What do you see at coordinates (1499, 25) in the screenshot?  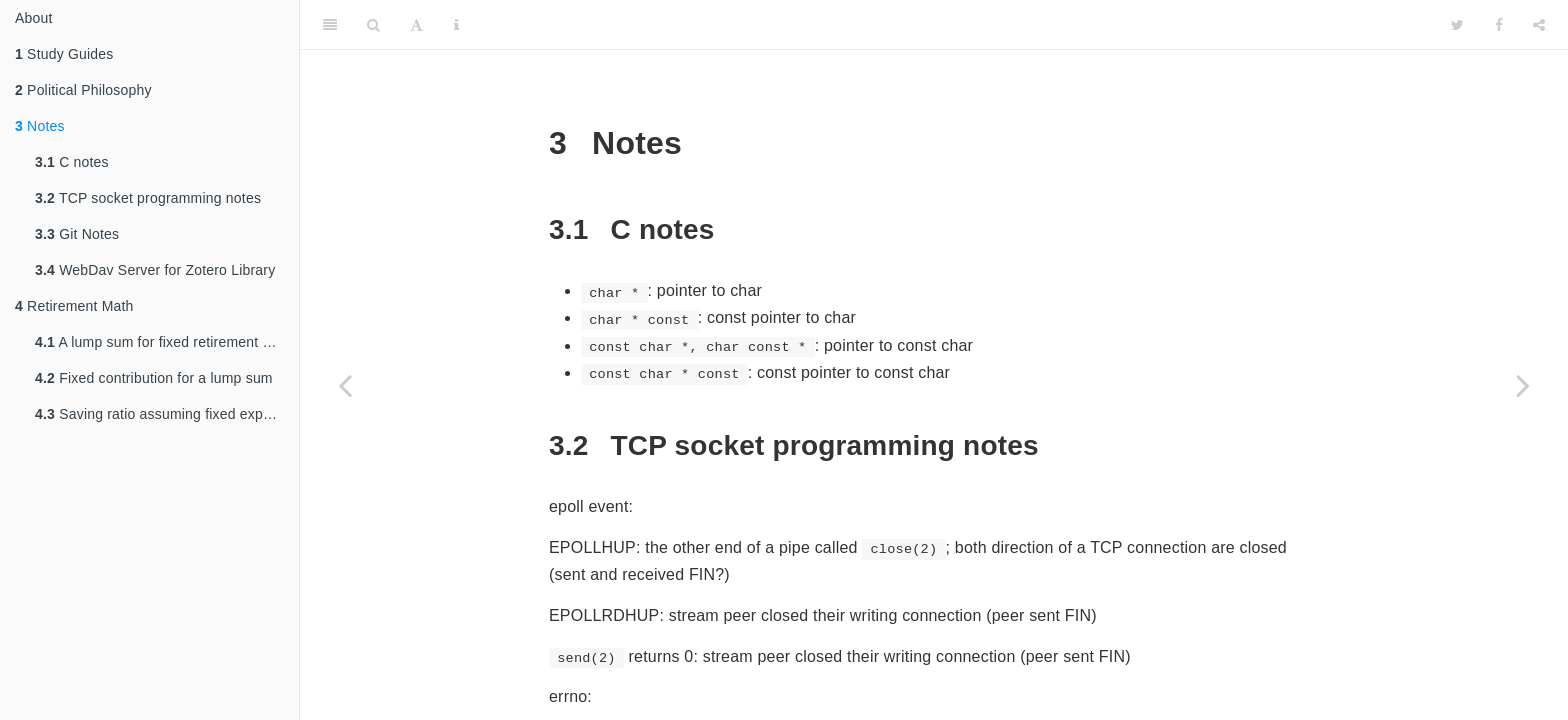 I see `[Facebook]` at bounding box center [1499, 25].